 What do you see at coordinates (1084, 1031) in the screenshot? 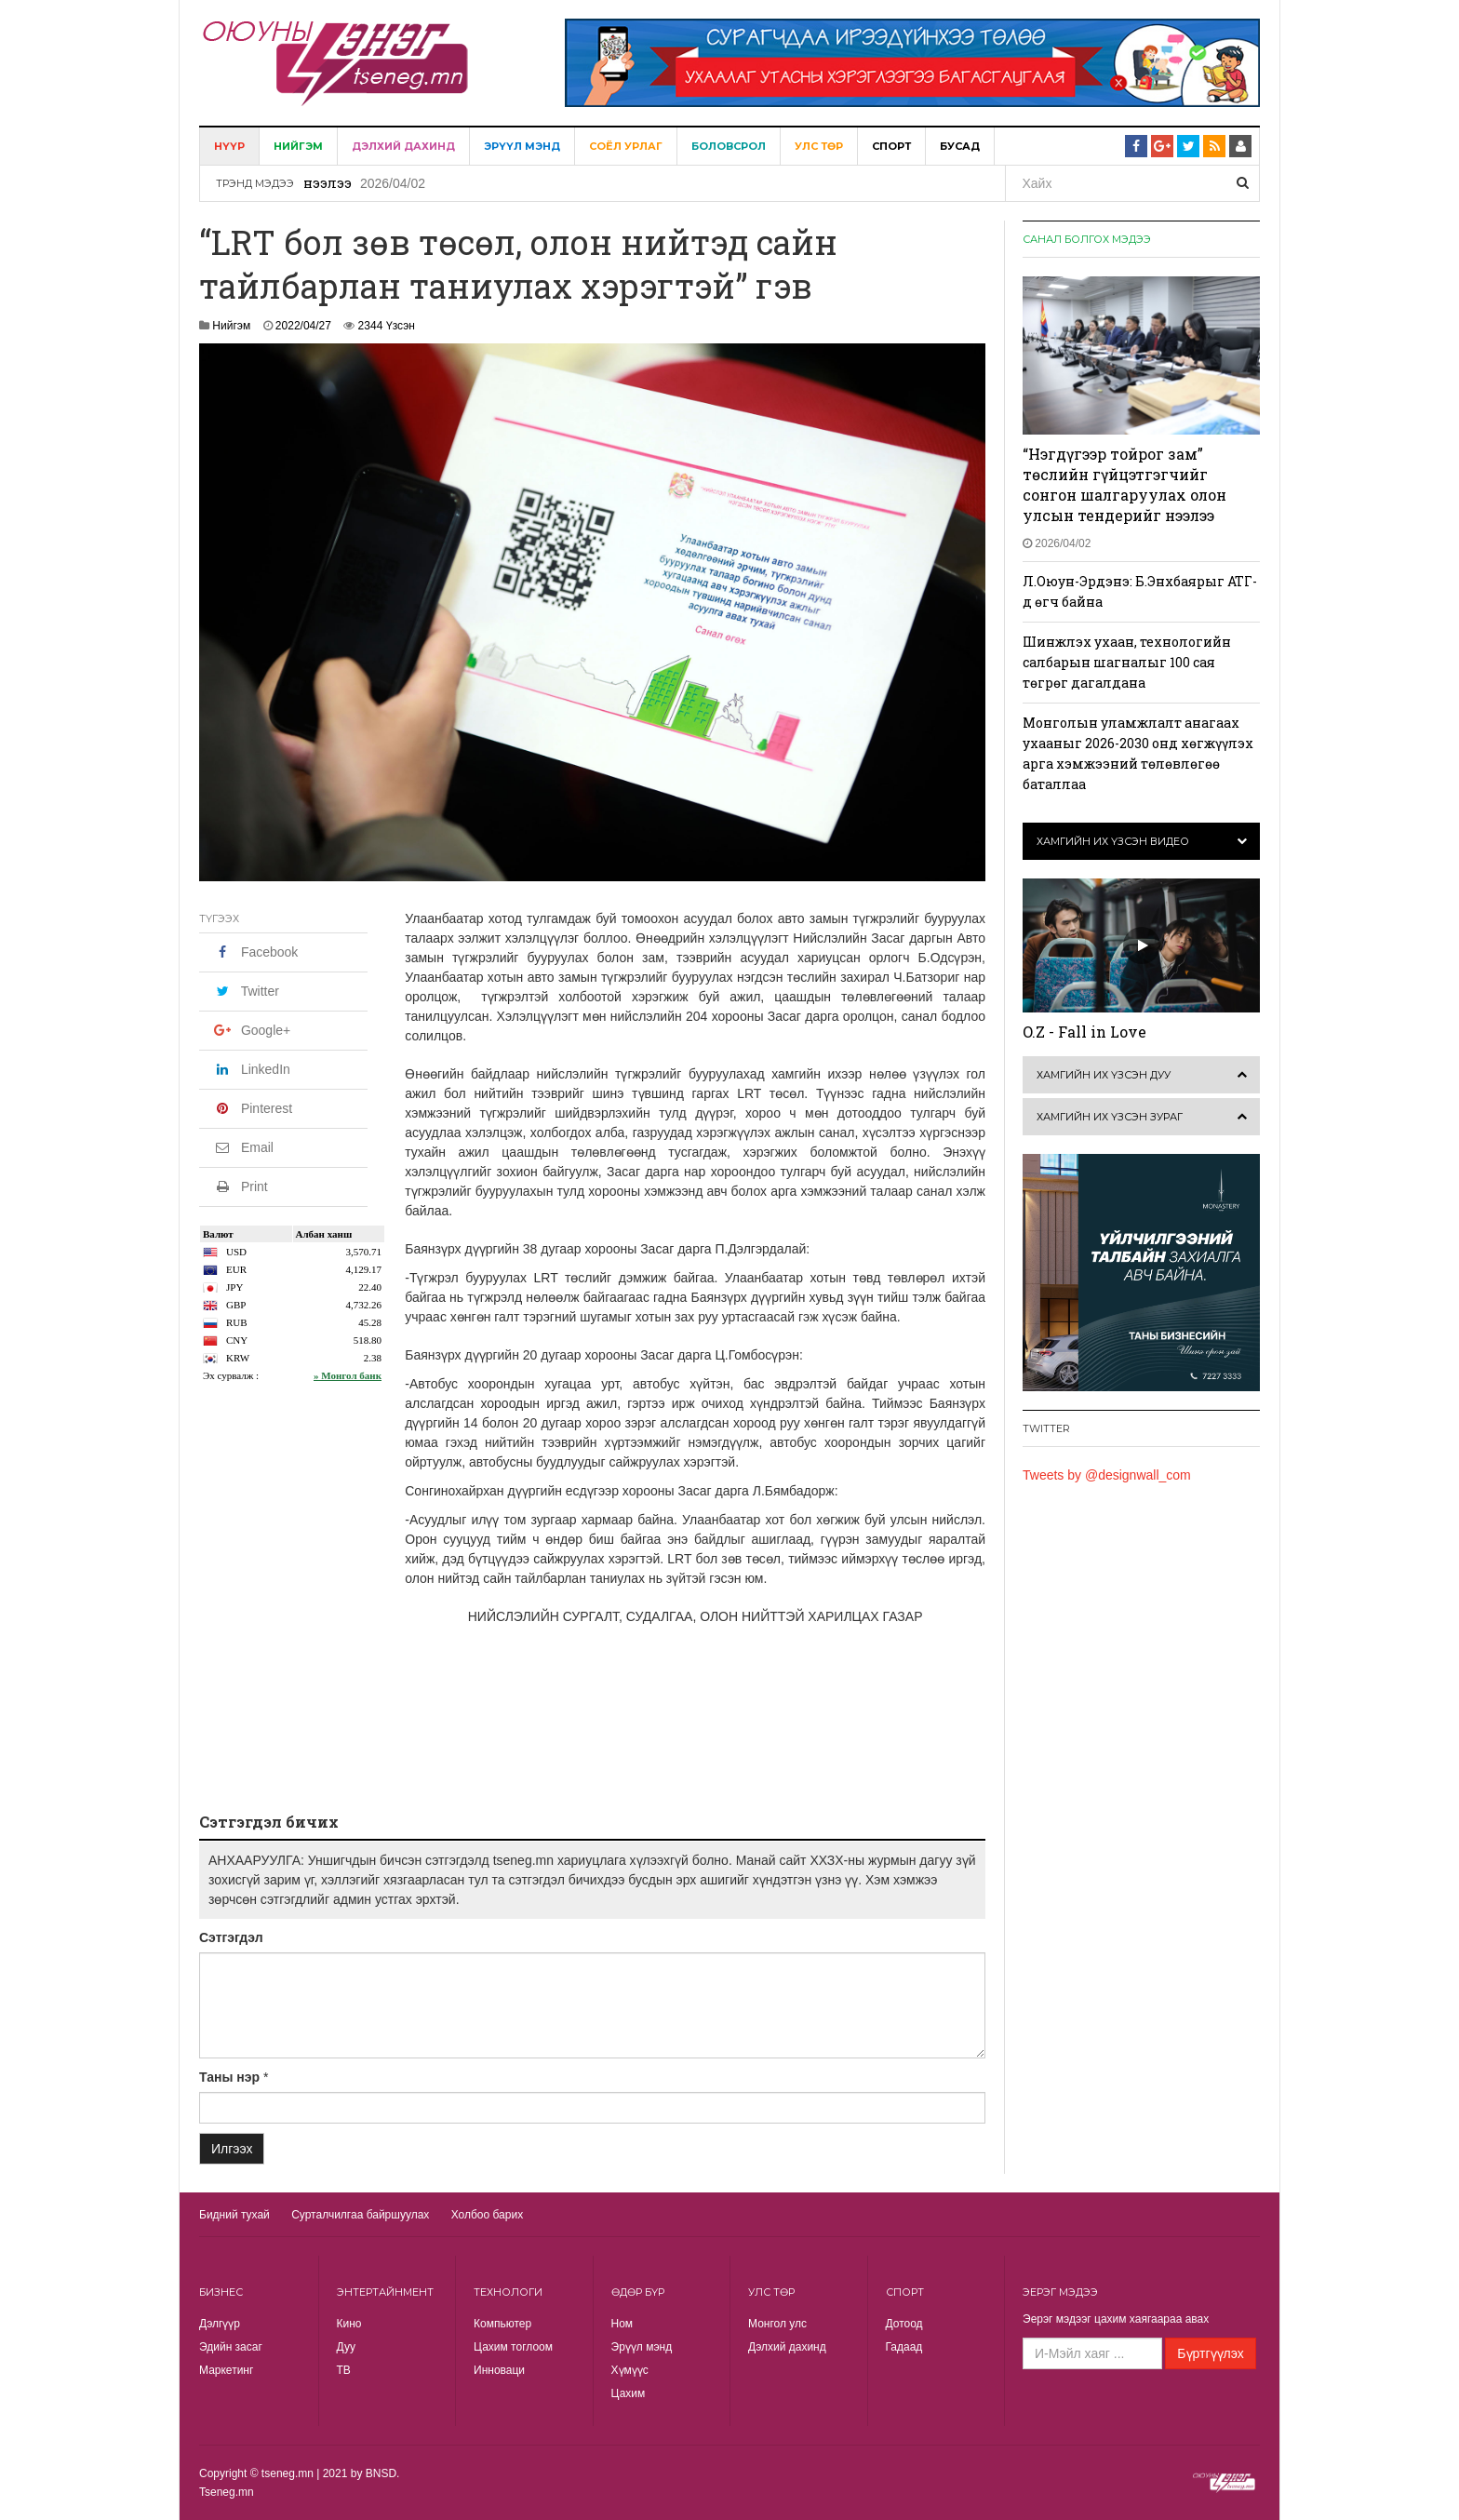
I see `O.Z - Fall in Love` at bounding box center [1084, 1031].